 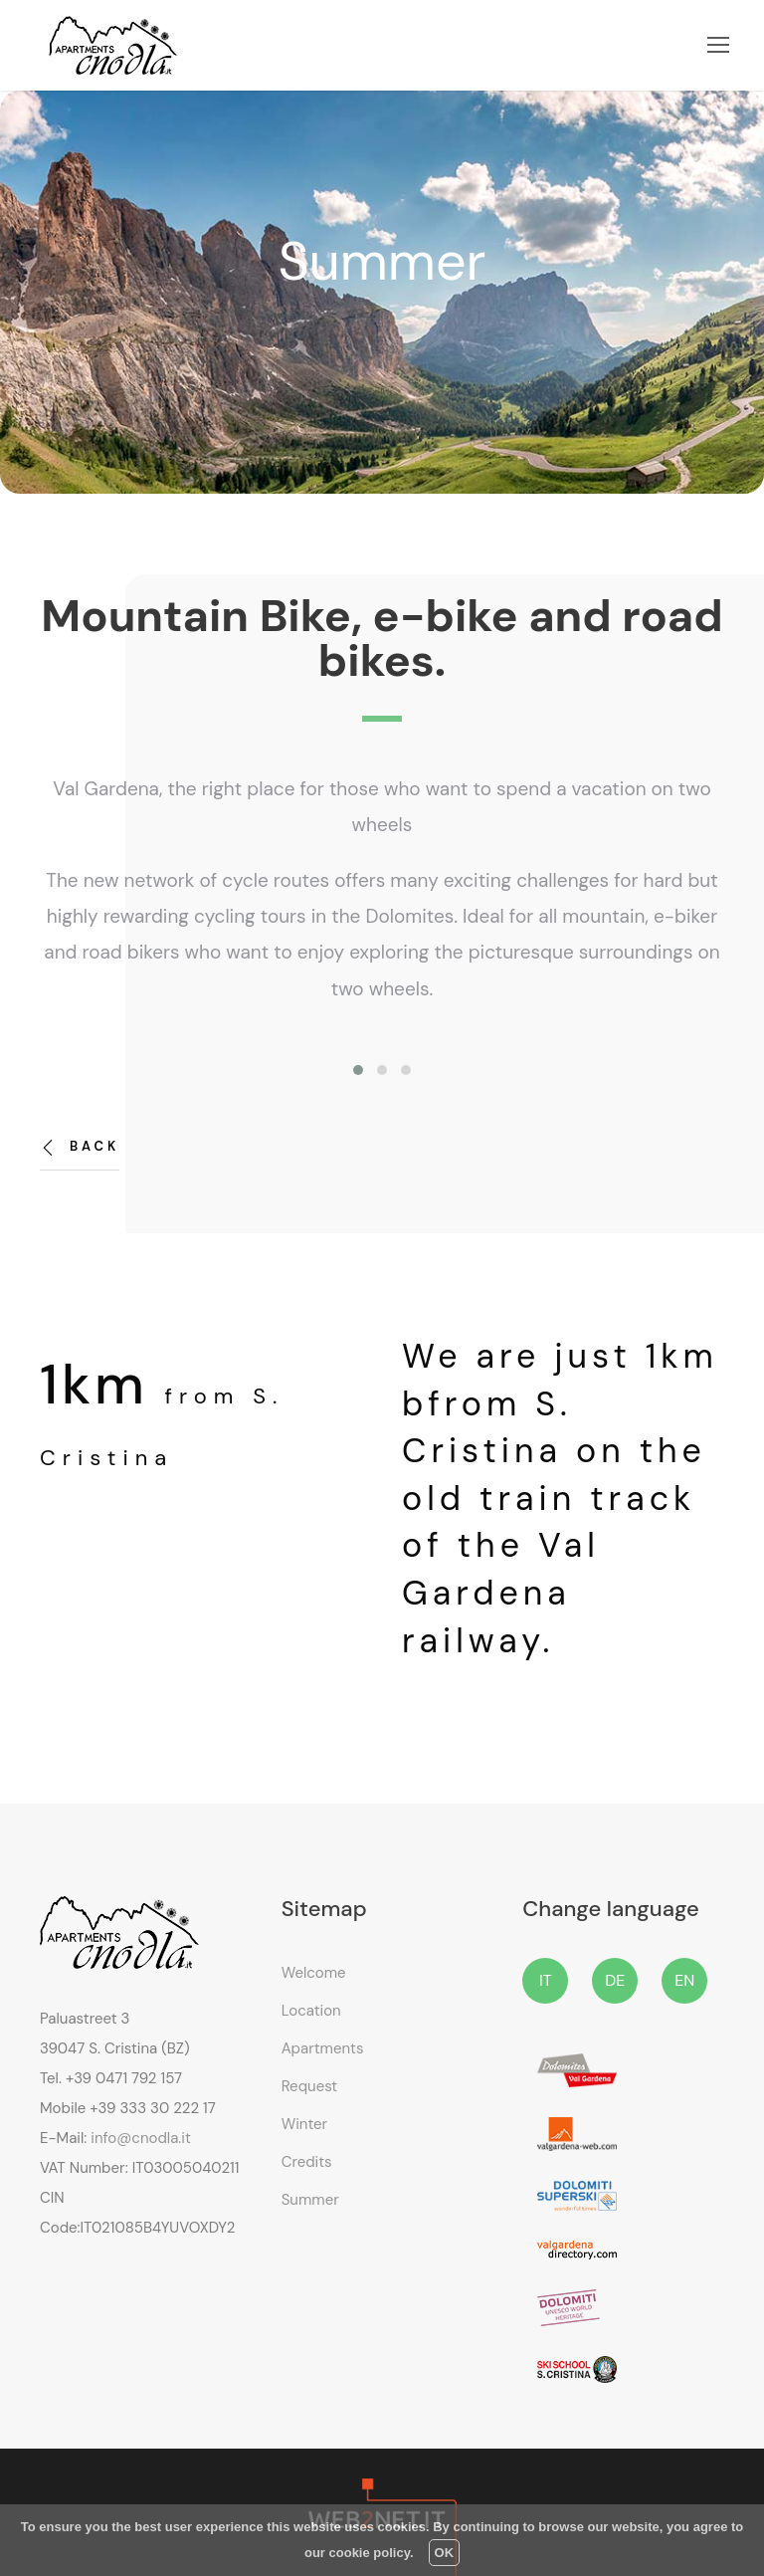 What do you see at coordinates (684, 1980) in the screenshot?
I see `EN` at bounding box center [684, 1980].